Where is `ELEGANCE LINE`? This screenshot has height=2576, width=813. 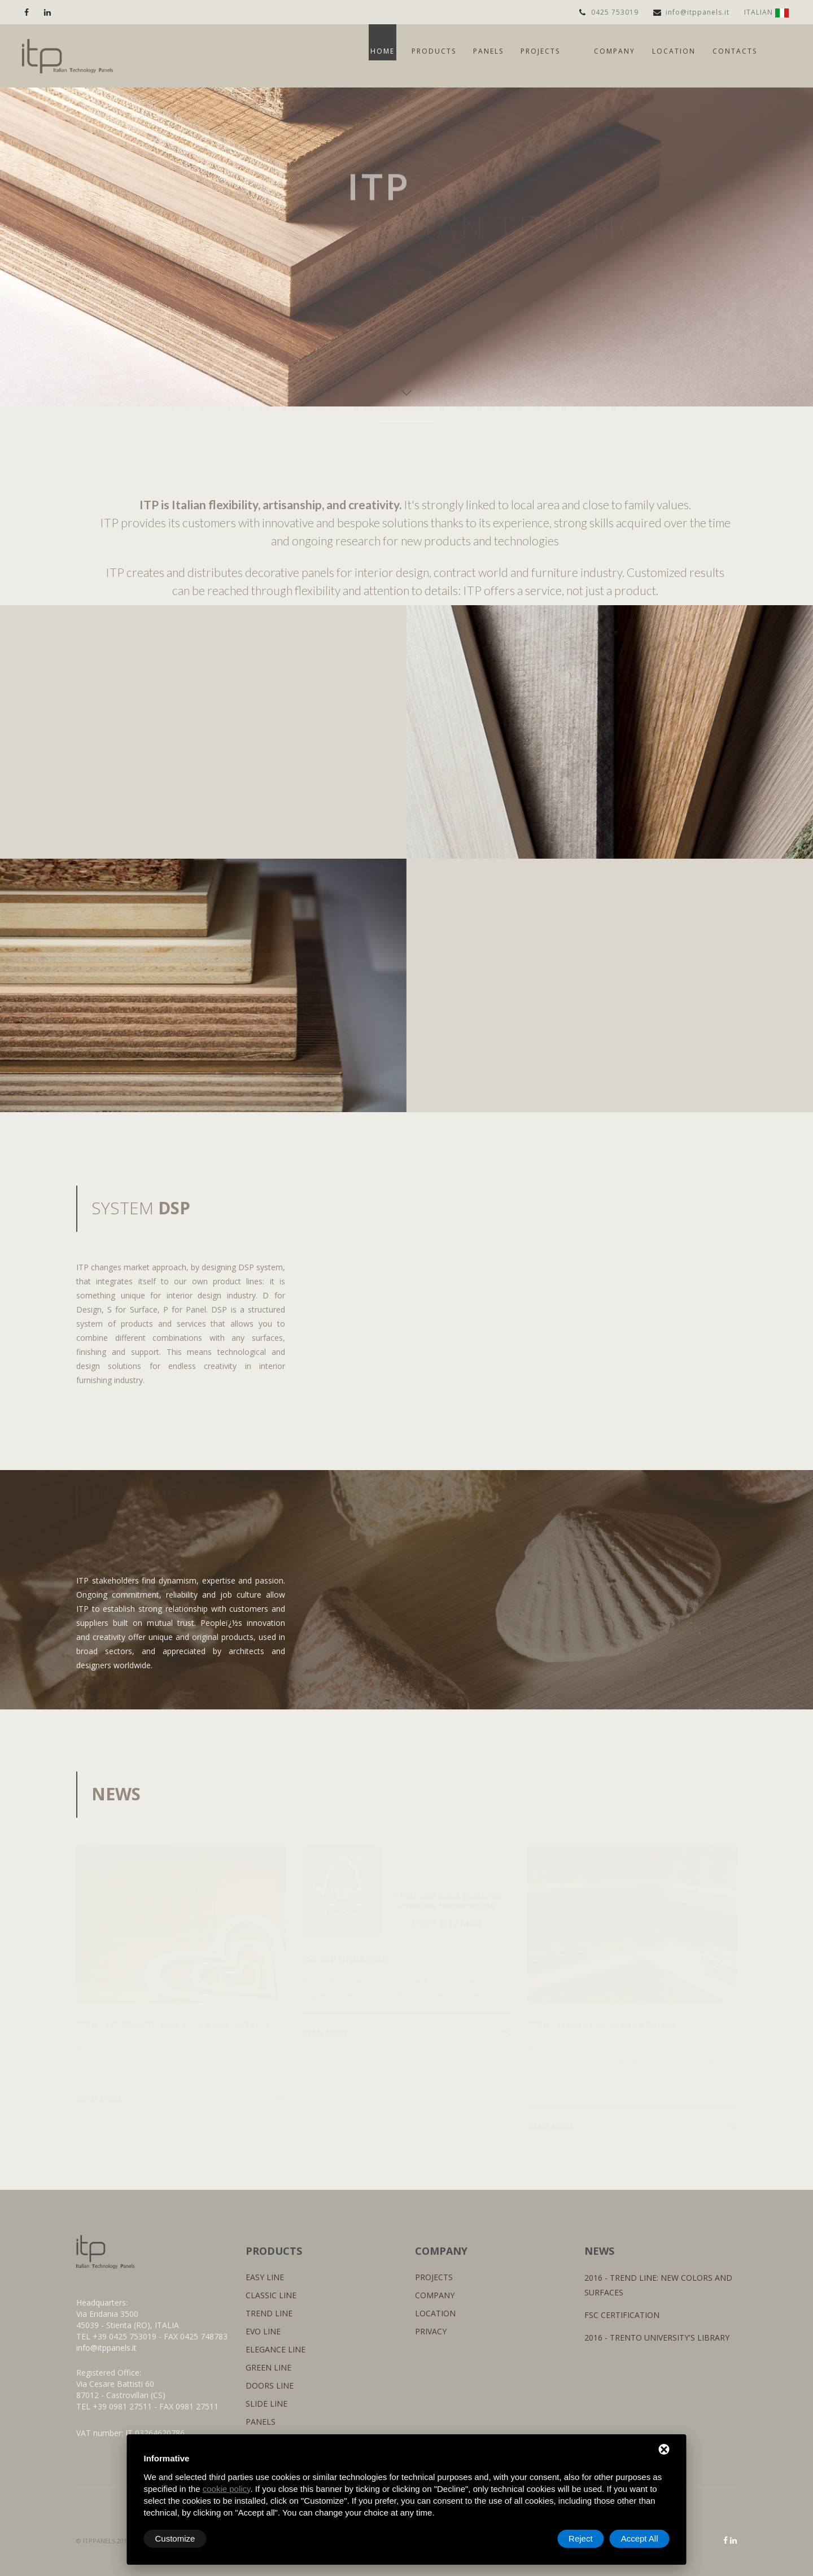 ELEGANCE LINE is located at coordinates (275, 2349).